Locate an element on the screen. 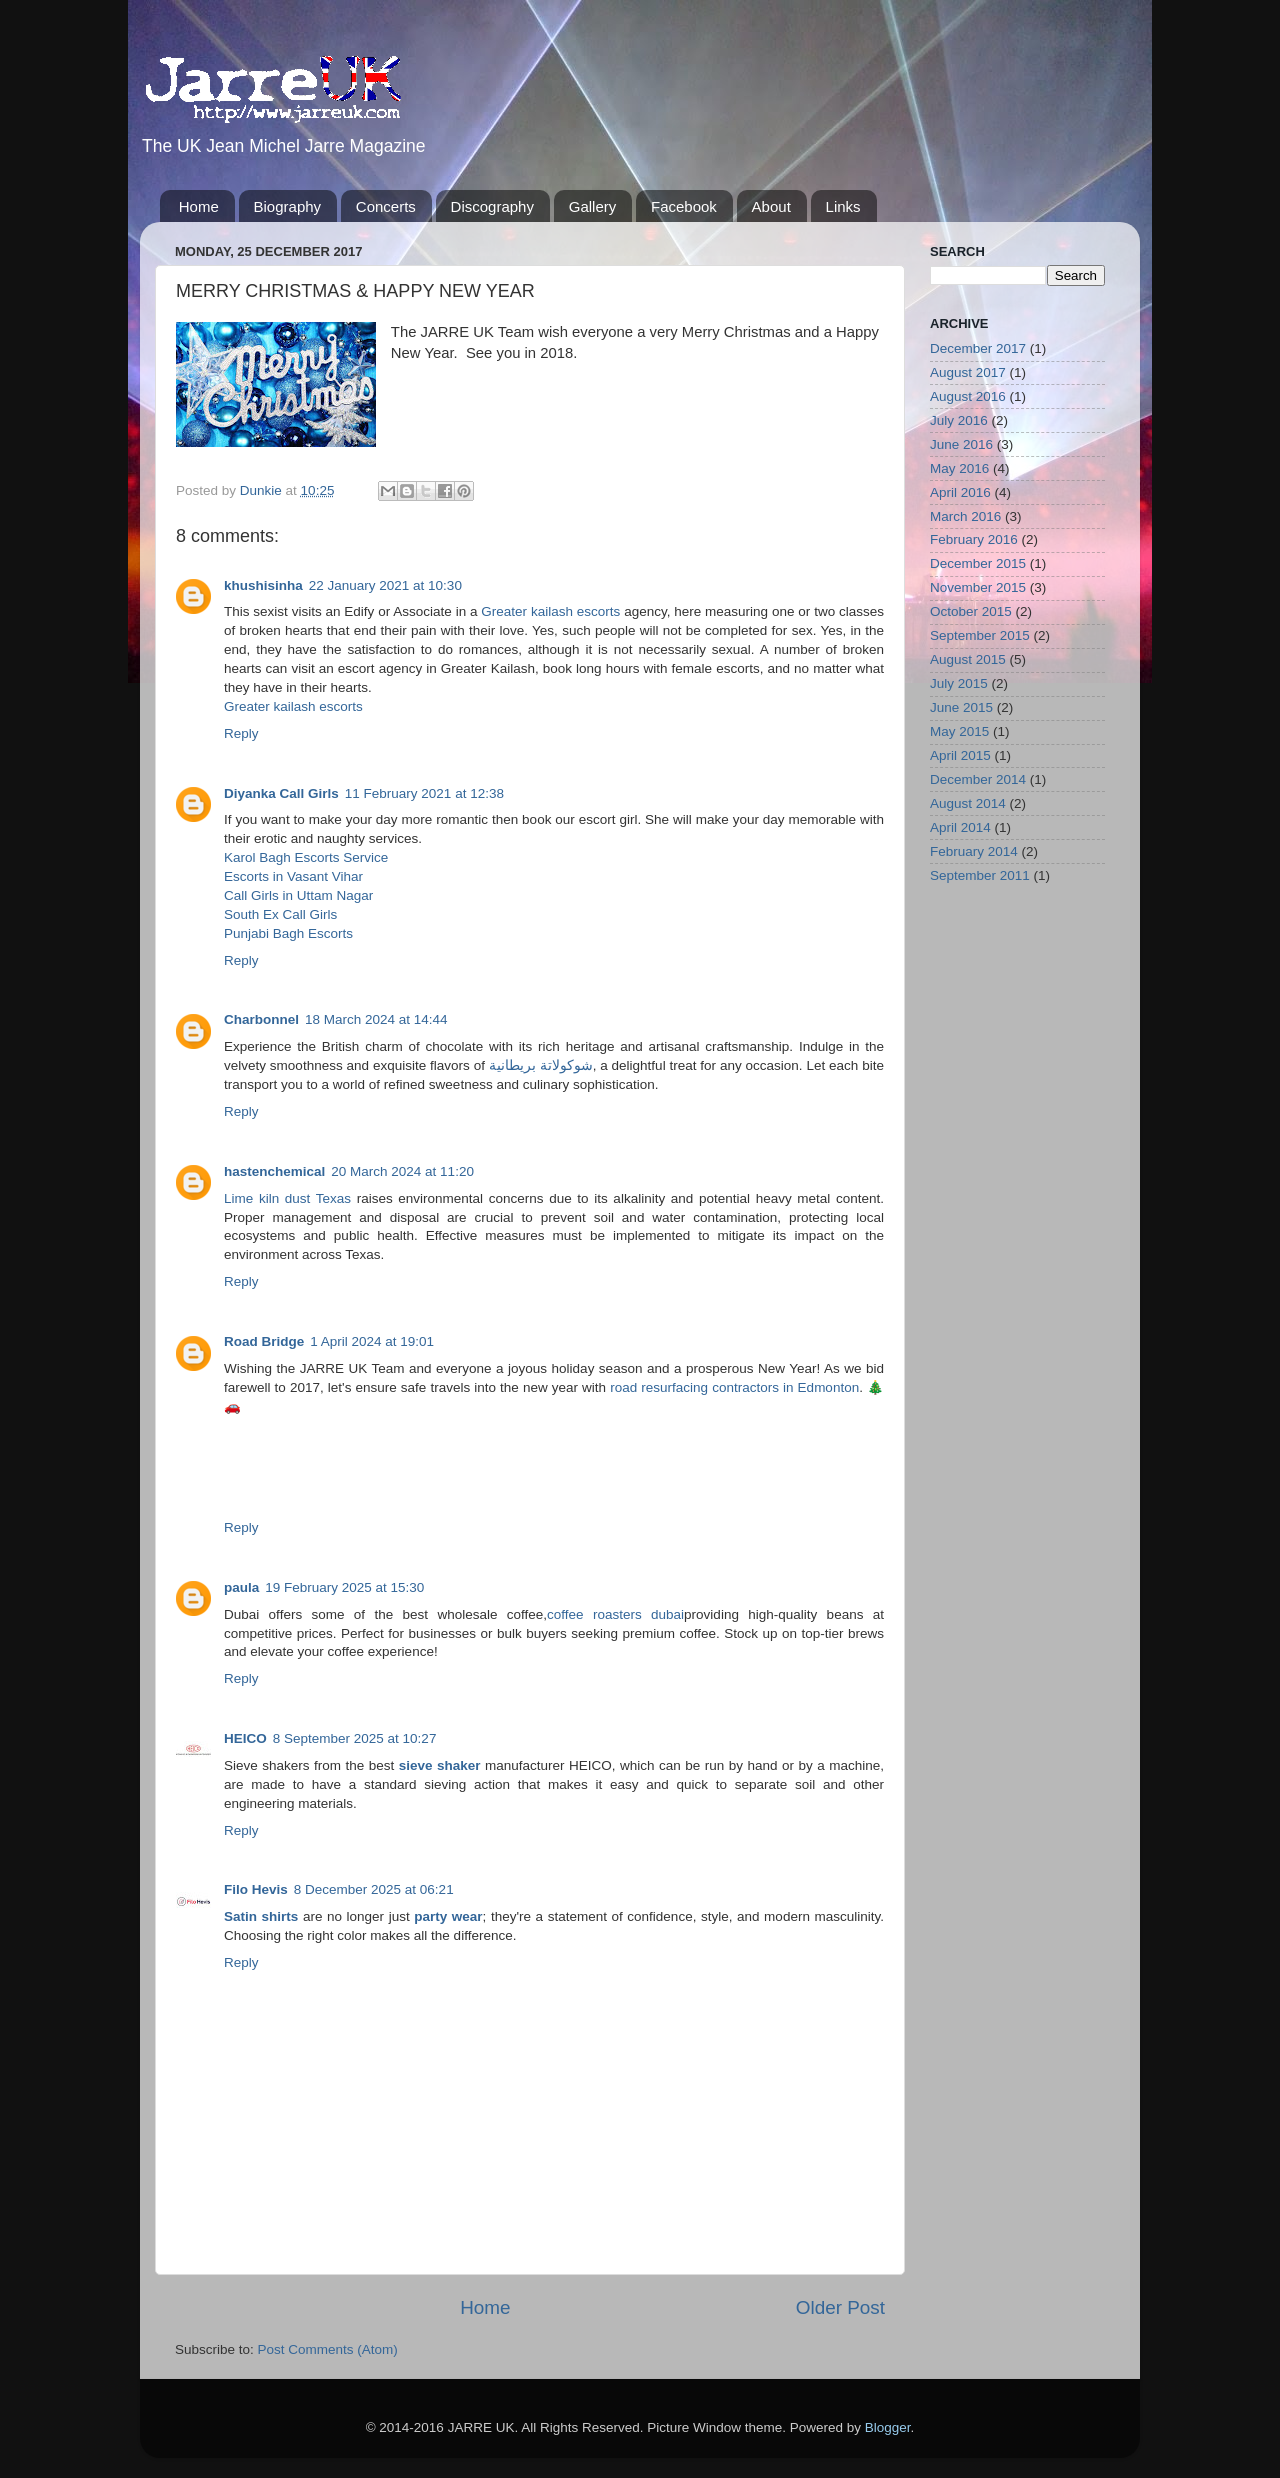  road resurfacing contractors in Edmonton is located at coordinates (734, 1387).